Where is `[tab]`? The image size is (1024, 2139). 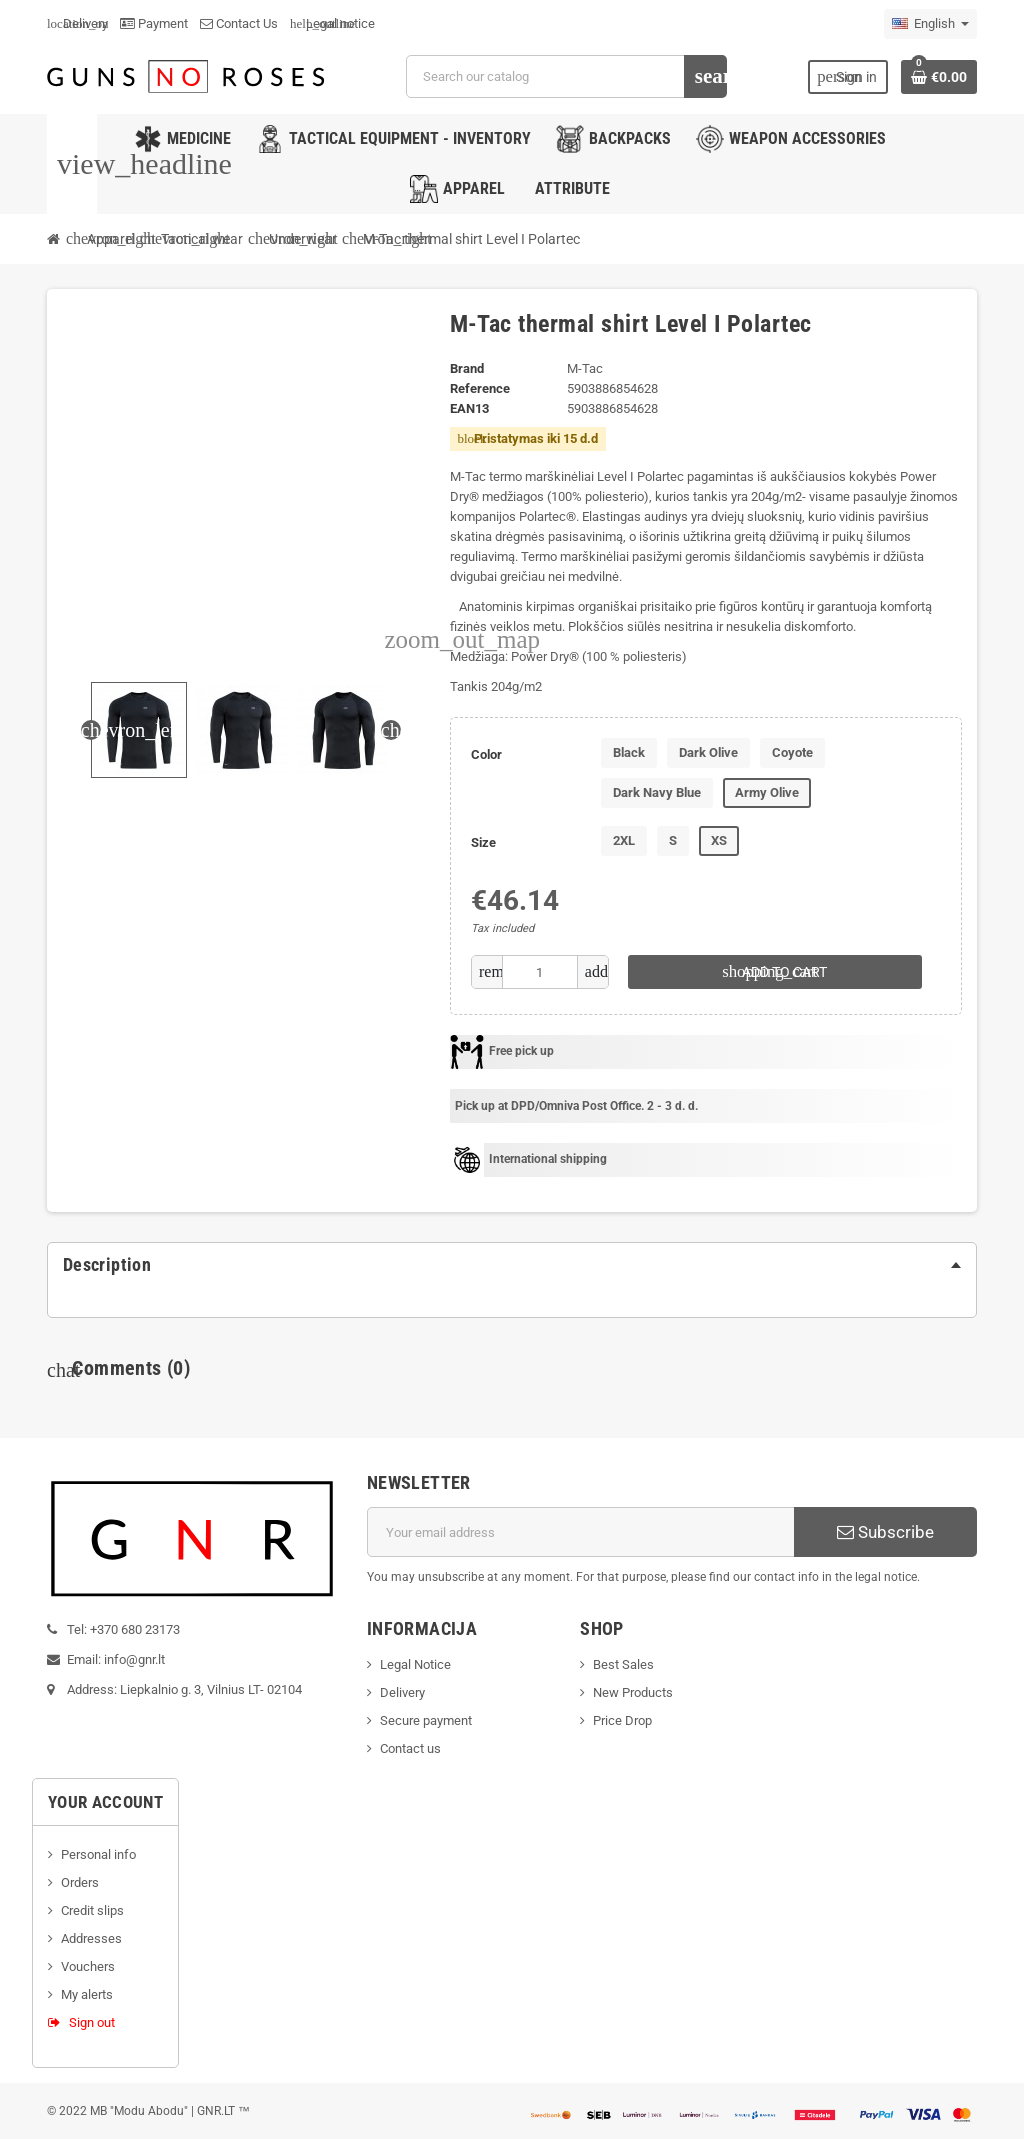 [tab] is located at coordinates (512, 1265).